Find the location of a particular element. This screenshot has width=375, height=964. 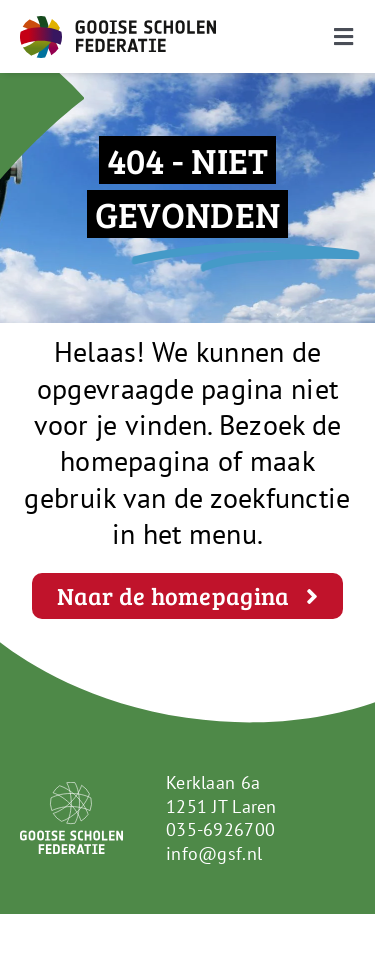

035-6926700 is located at coordinates (220, 829).